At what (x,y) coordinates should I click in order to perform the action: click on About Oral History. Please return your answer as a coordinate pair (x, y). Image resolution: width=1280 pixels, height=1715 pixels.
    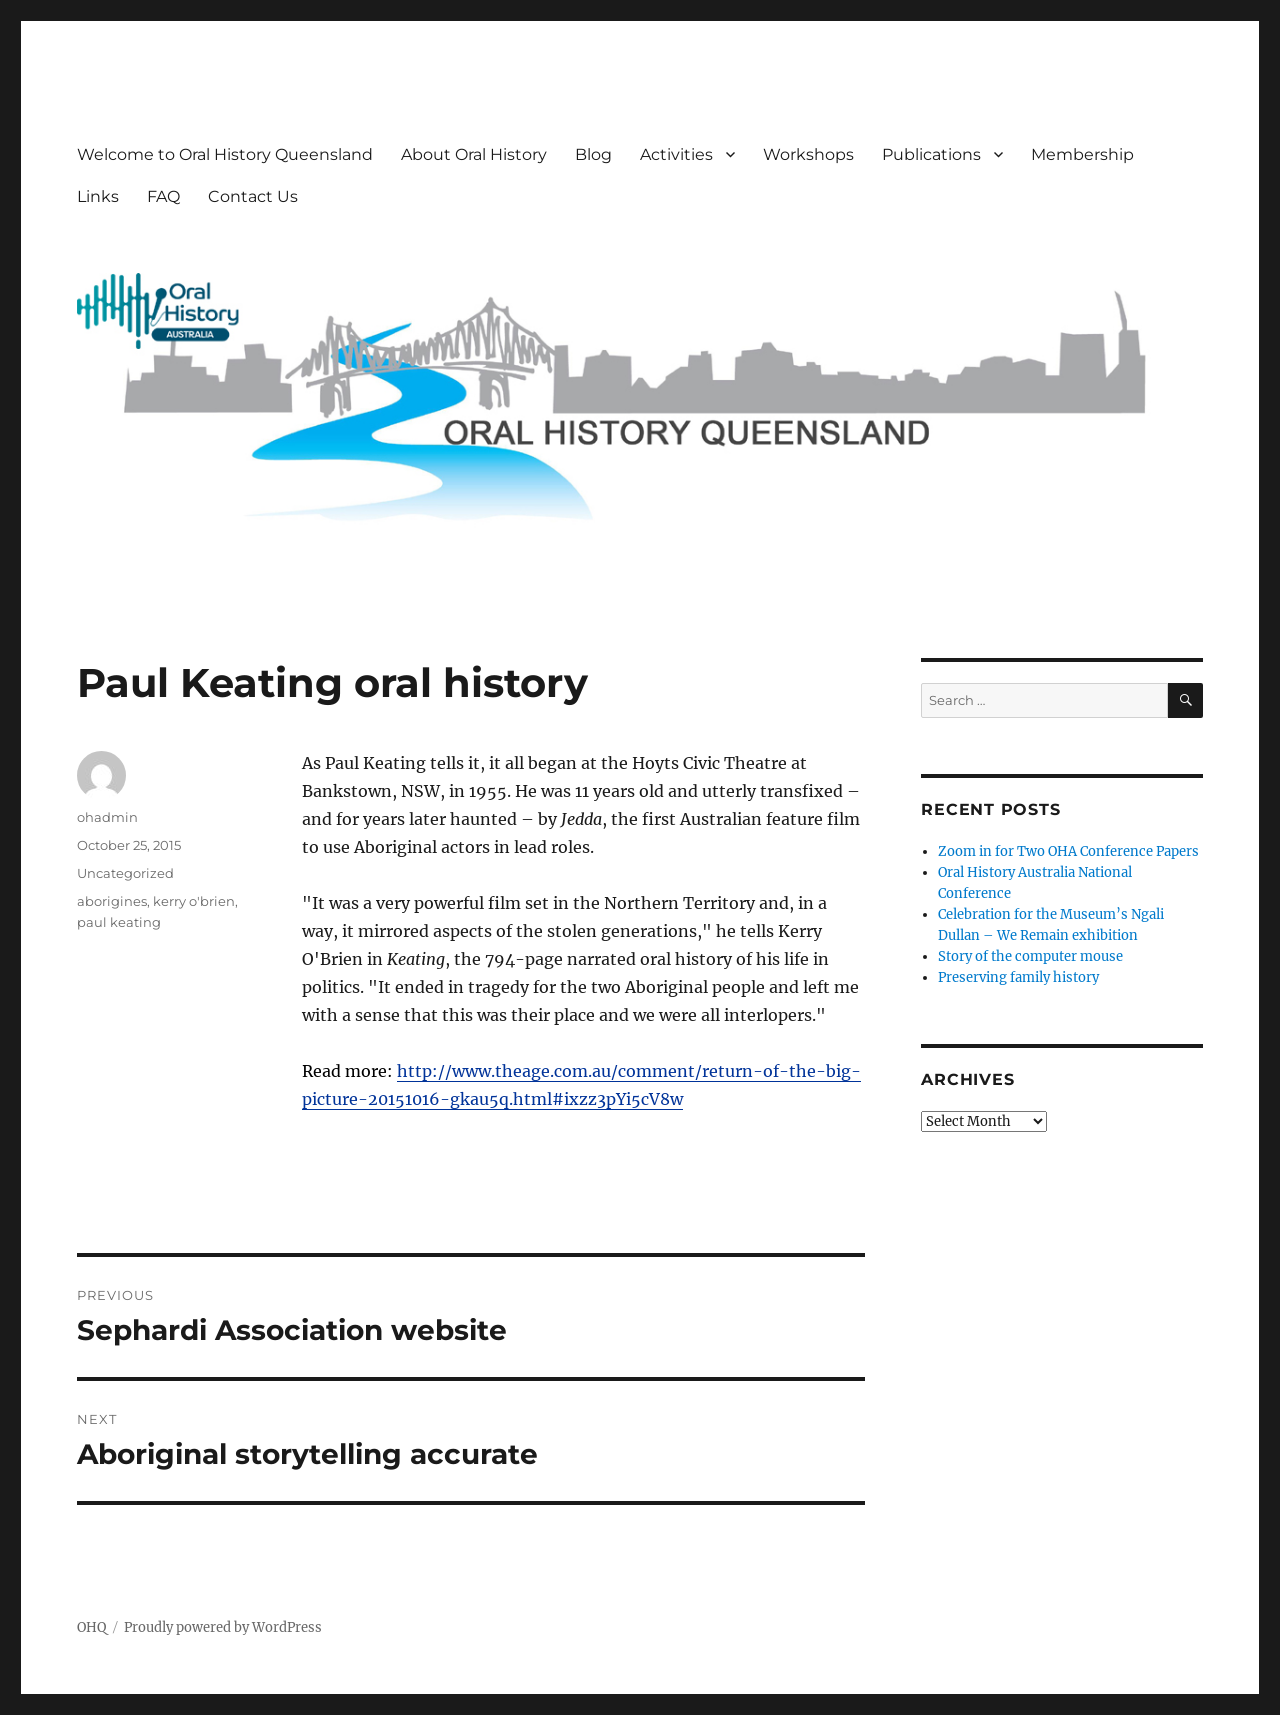
    Looking at the image, I should click on (474, 154).